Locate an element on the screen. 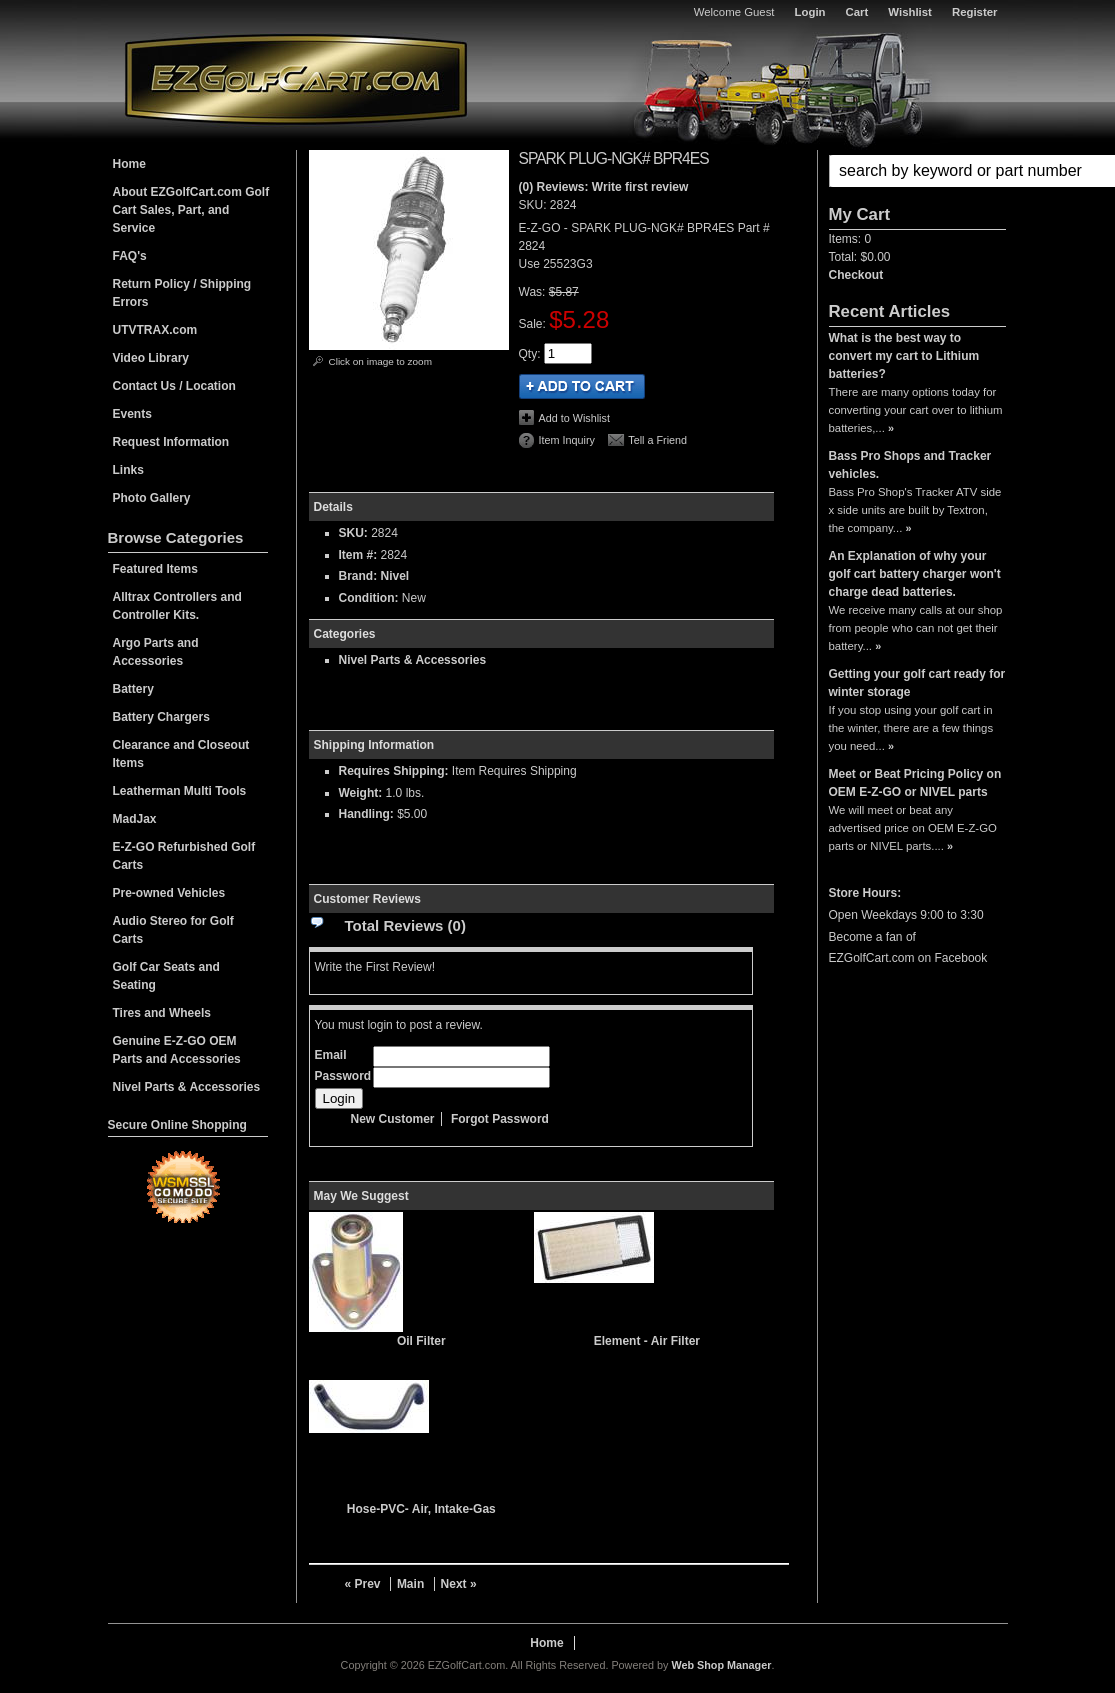 The image size is (1115, 1693). Oil Filter is located at coordinates (421, 1341).